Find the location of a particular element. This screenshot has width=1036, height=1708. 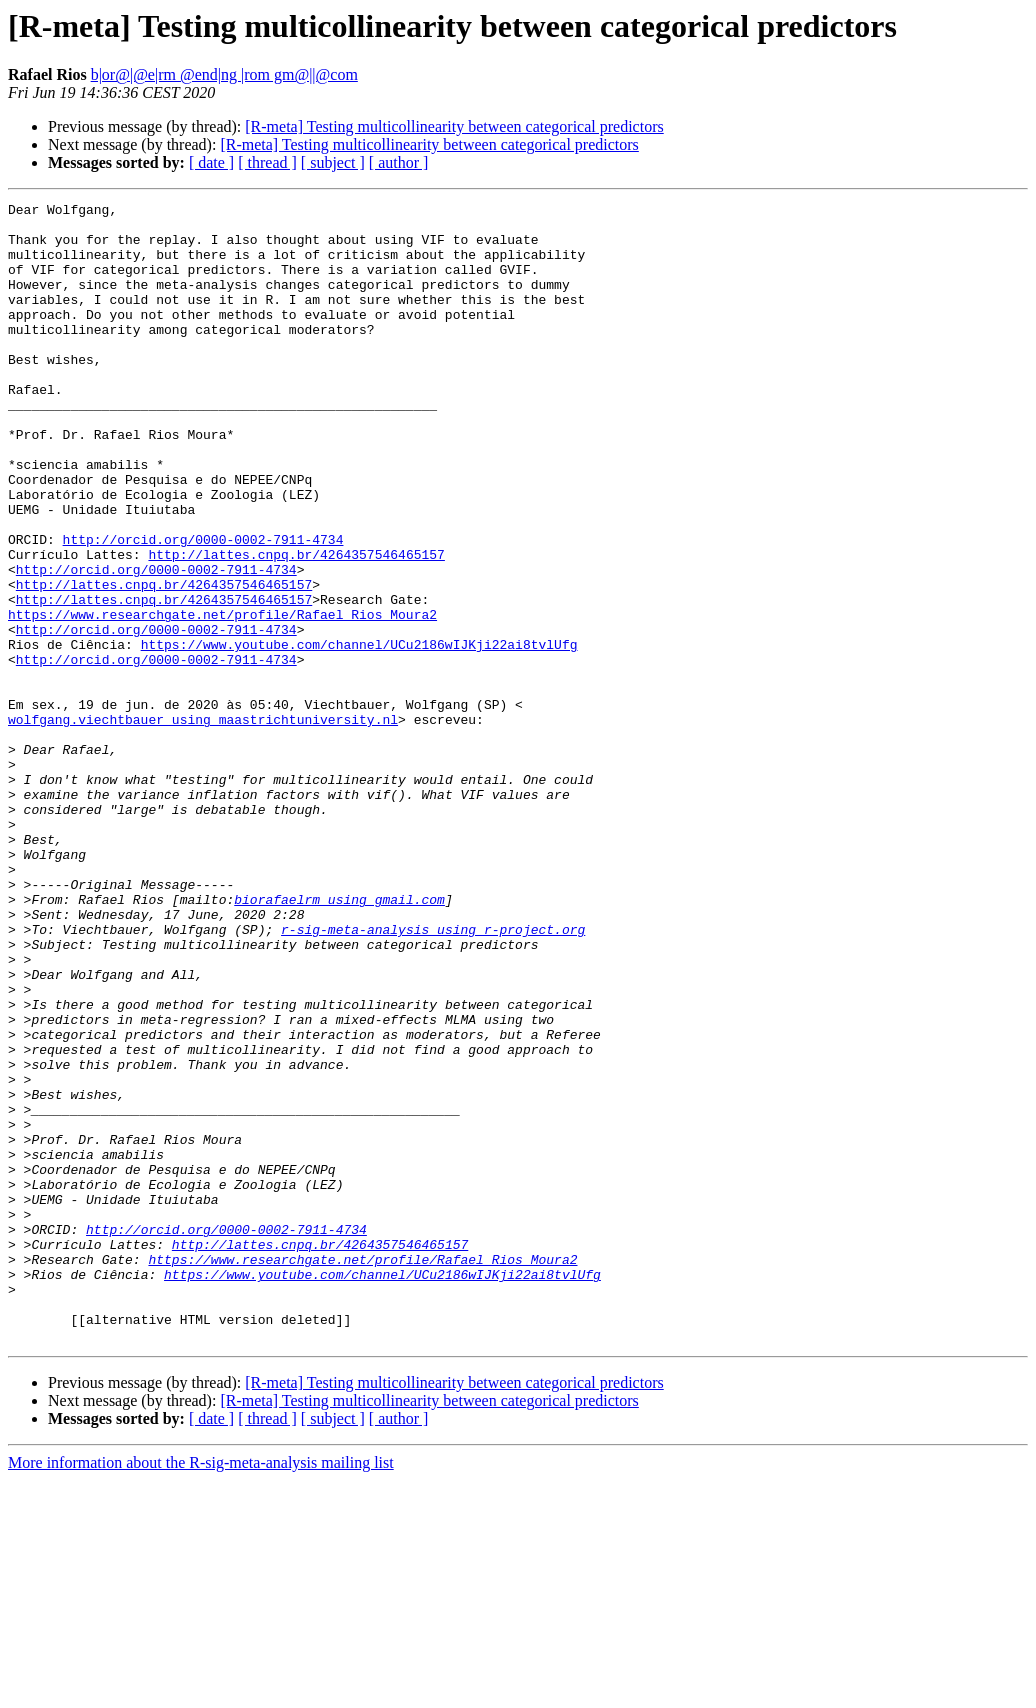

biorafaelrm using gmail.com is located at coordinates (339, 1040).